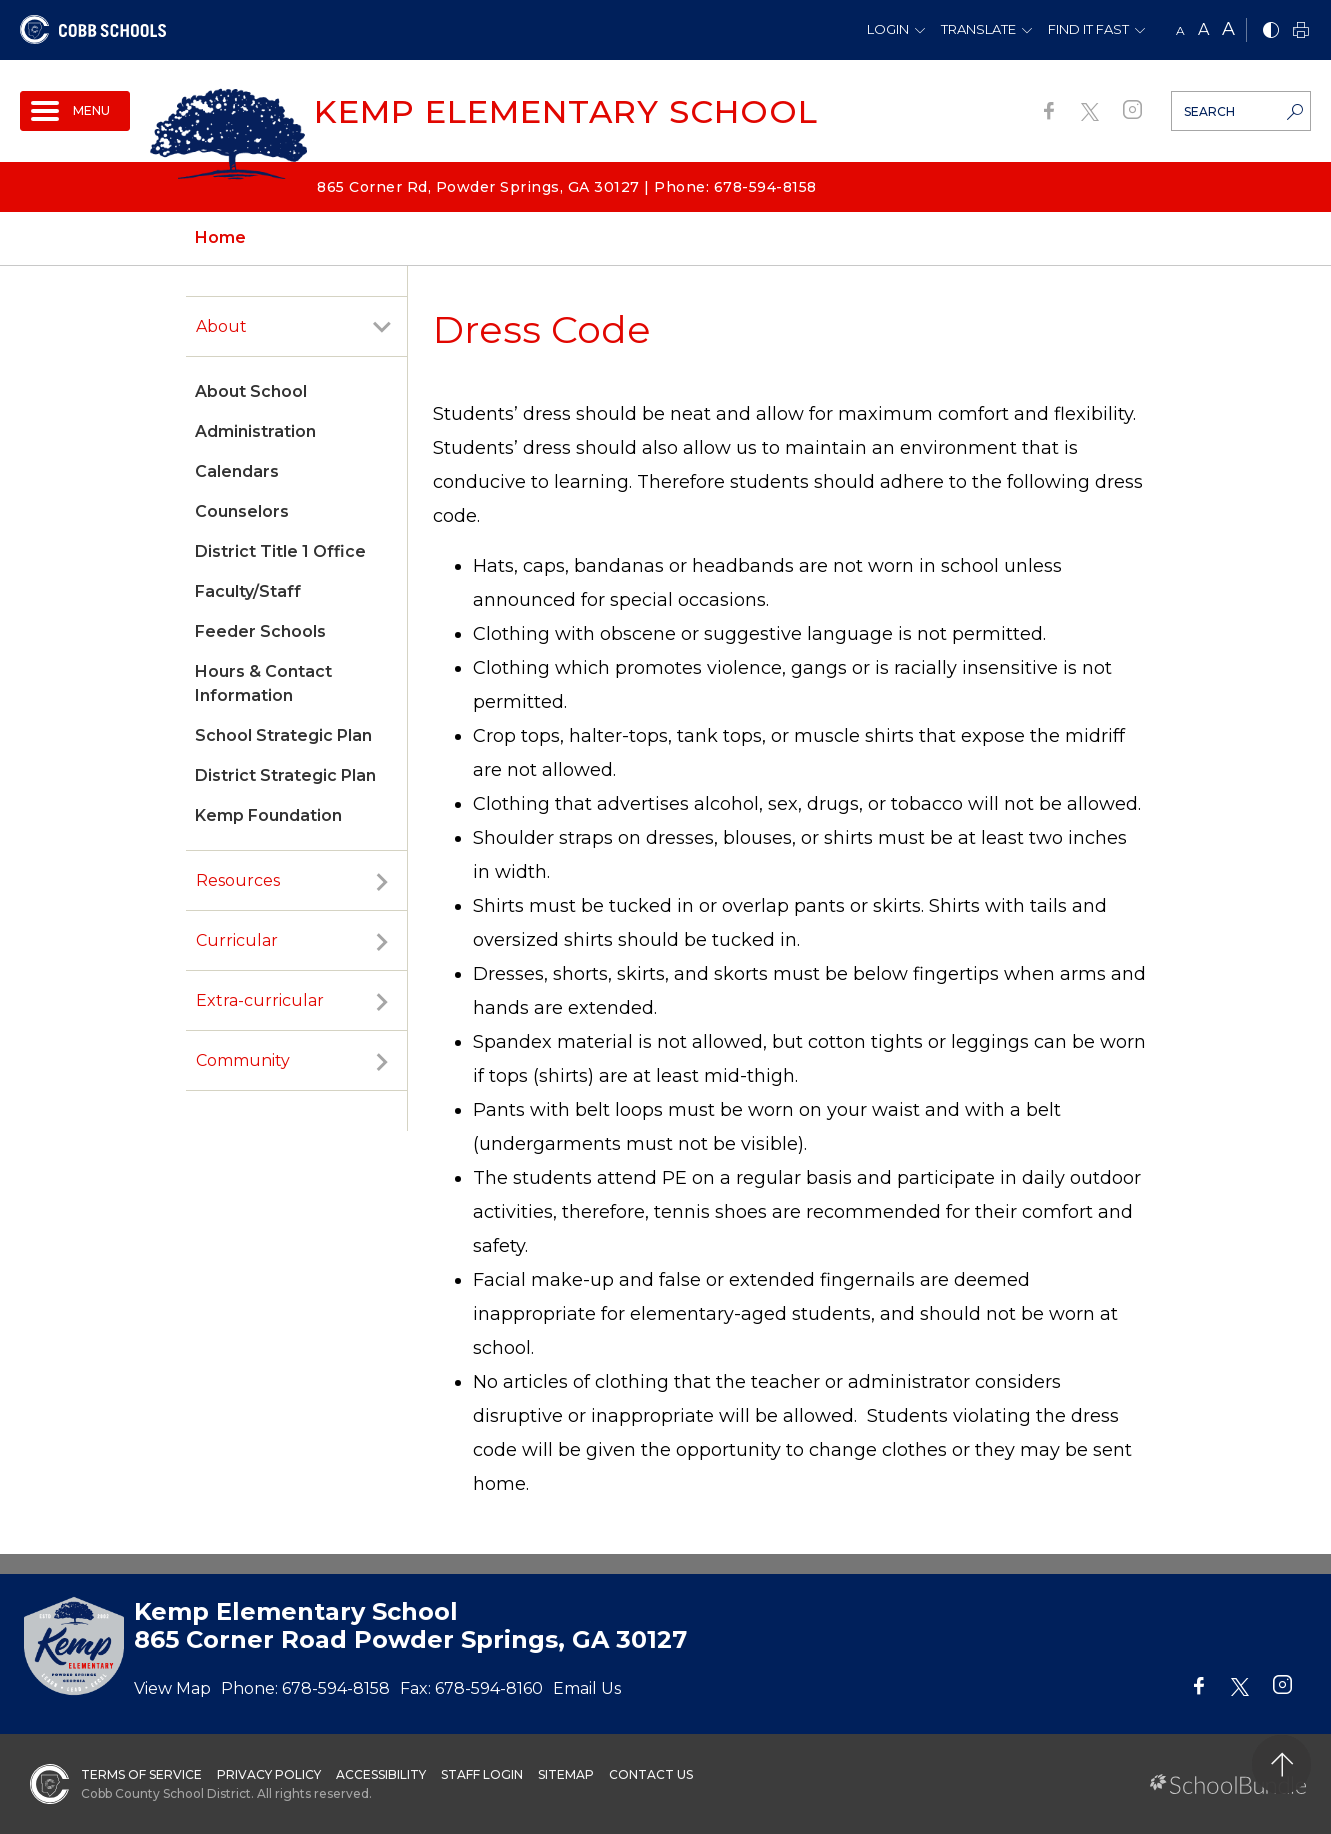 This screenshot has width=1331, height=1834. What do you see at coordinates (1180, 30) in the screenshot?
I see `A [small]` at bounding box center [1180, 30].